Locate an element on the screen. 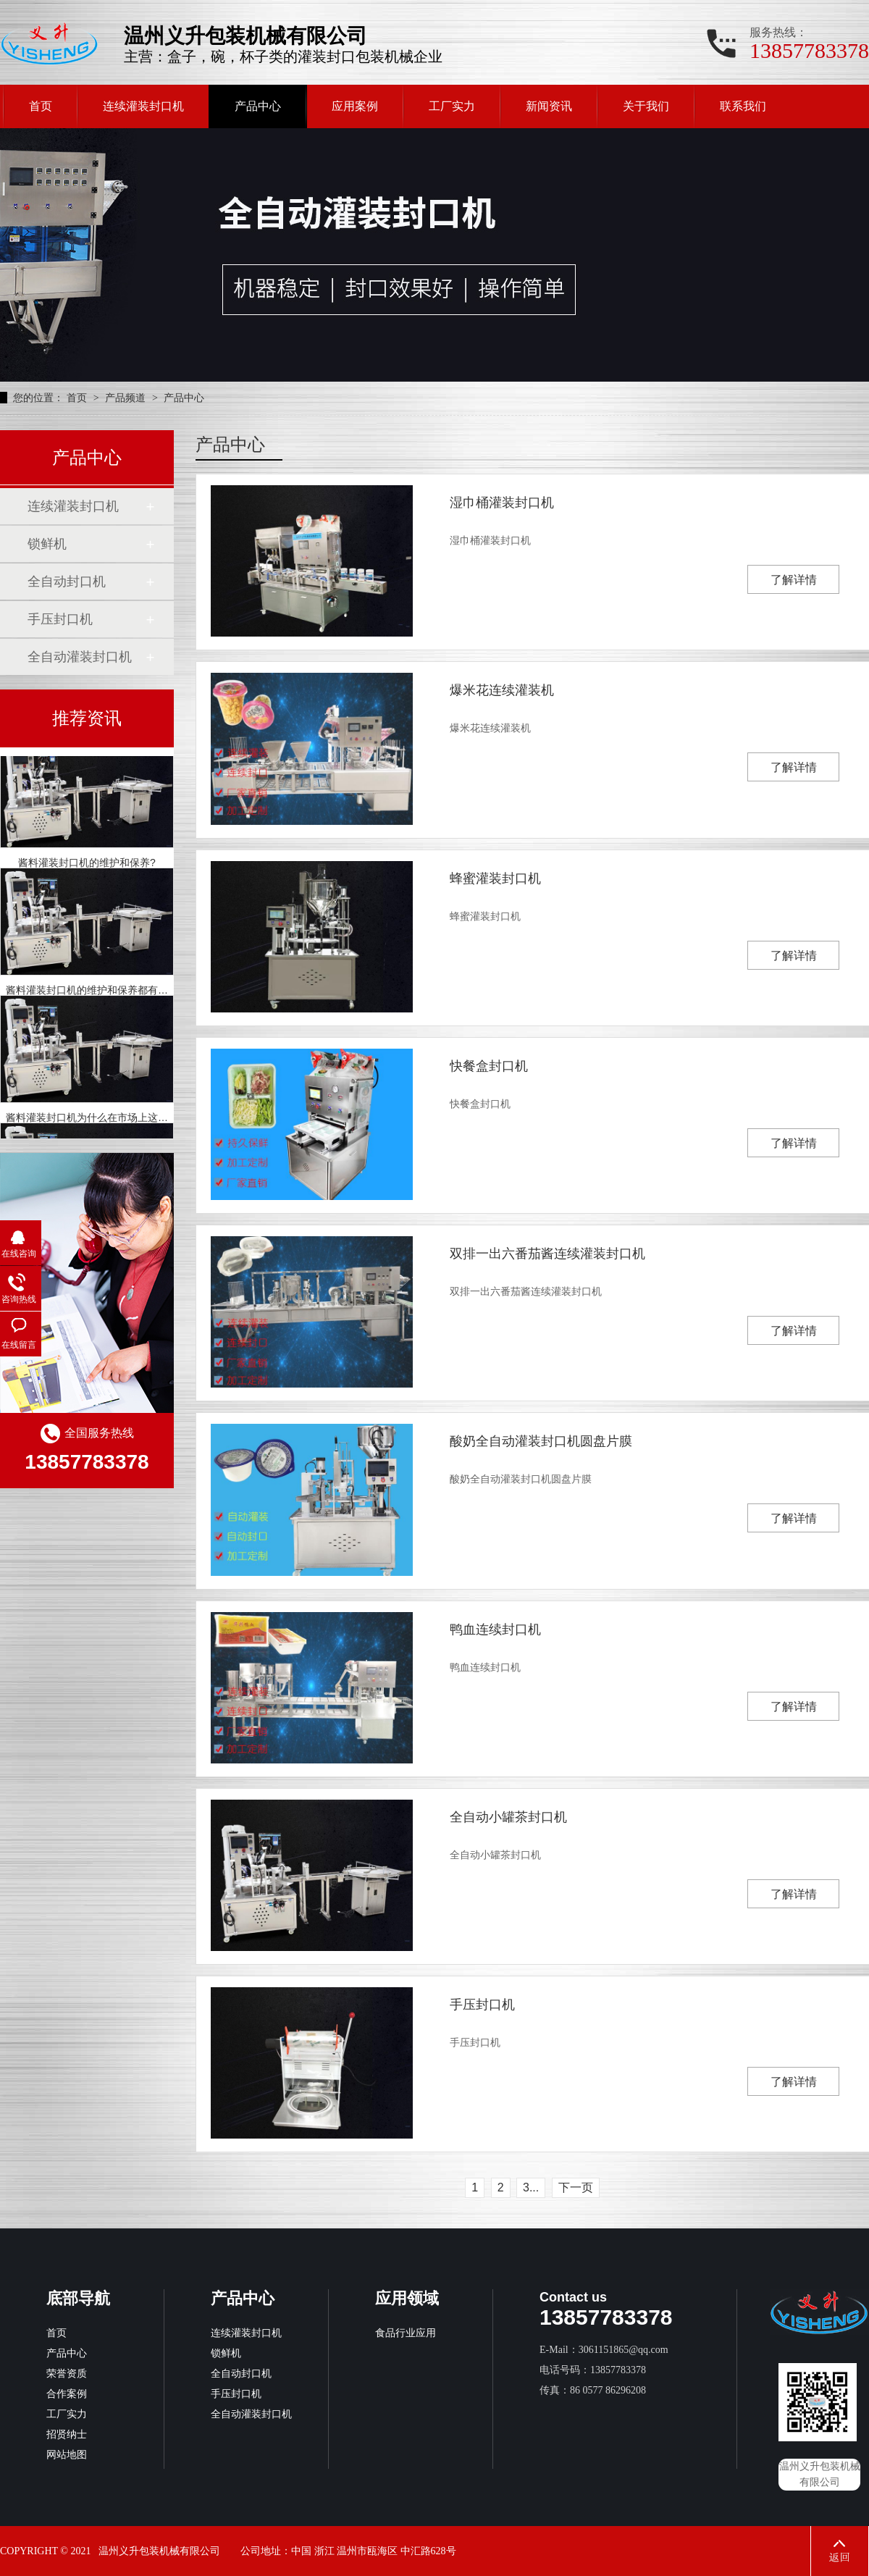 This screenshot has height=2576, width=869. 酱料灌装封口机的维护和保养? is located at coordinates (87, 867).